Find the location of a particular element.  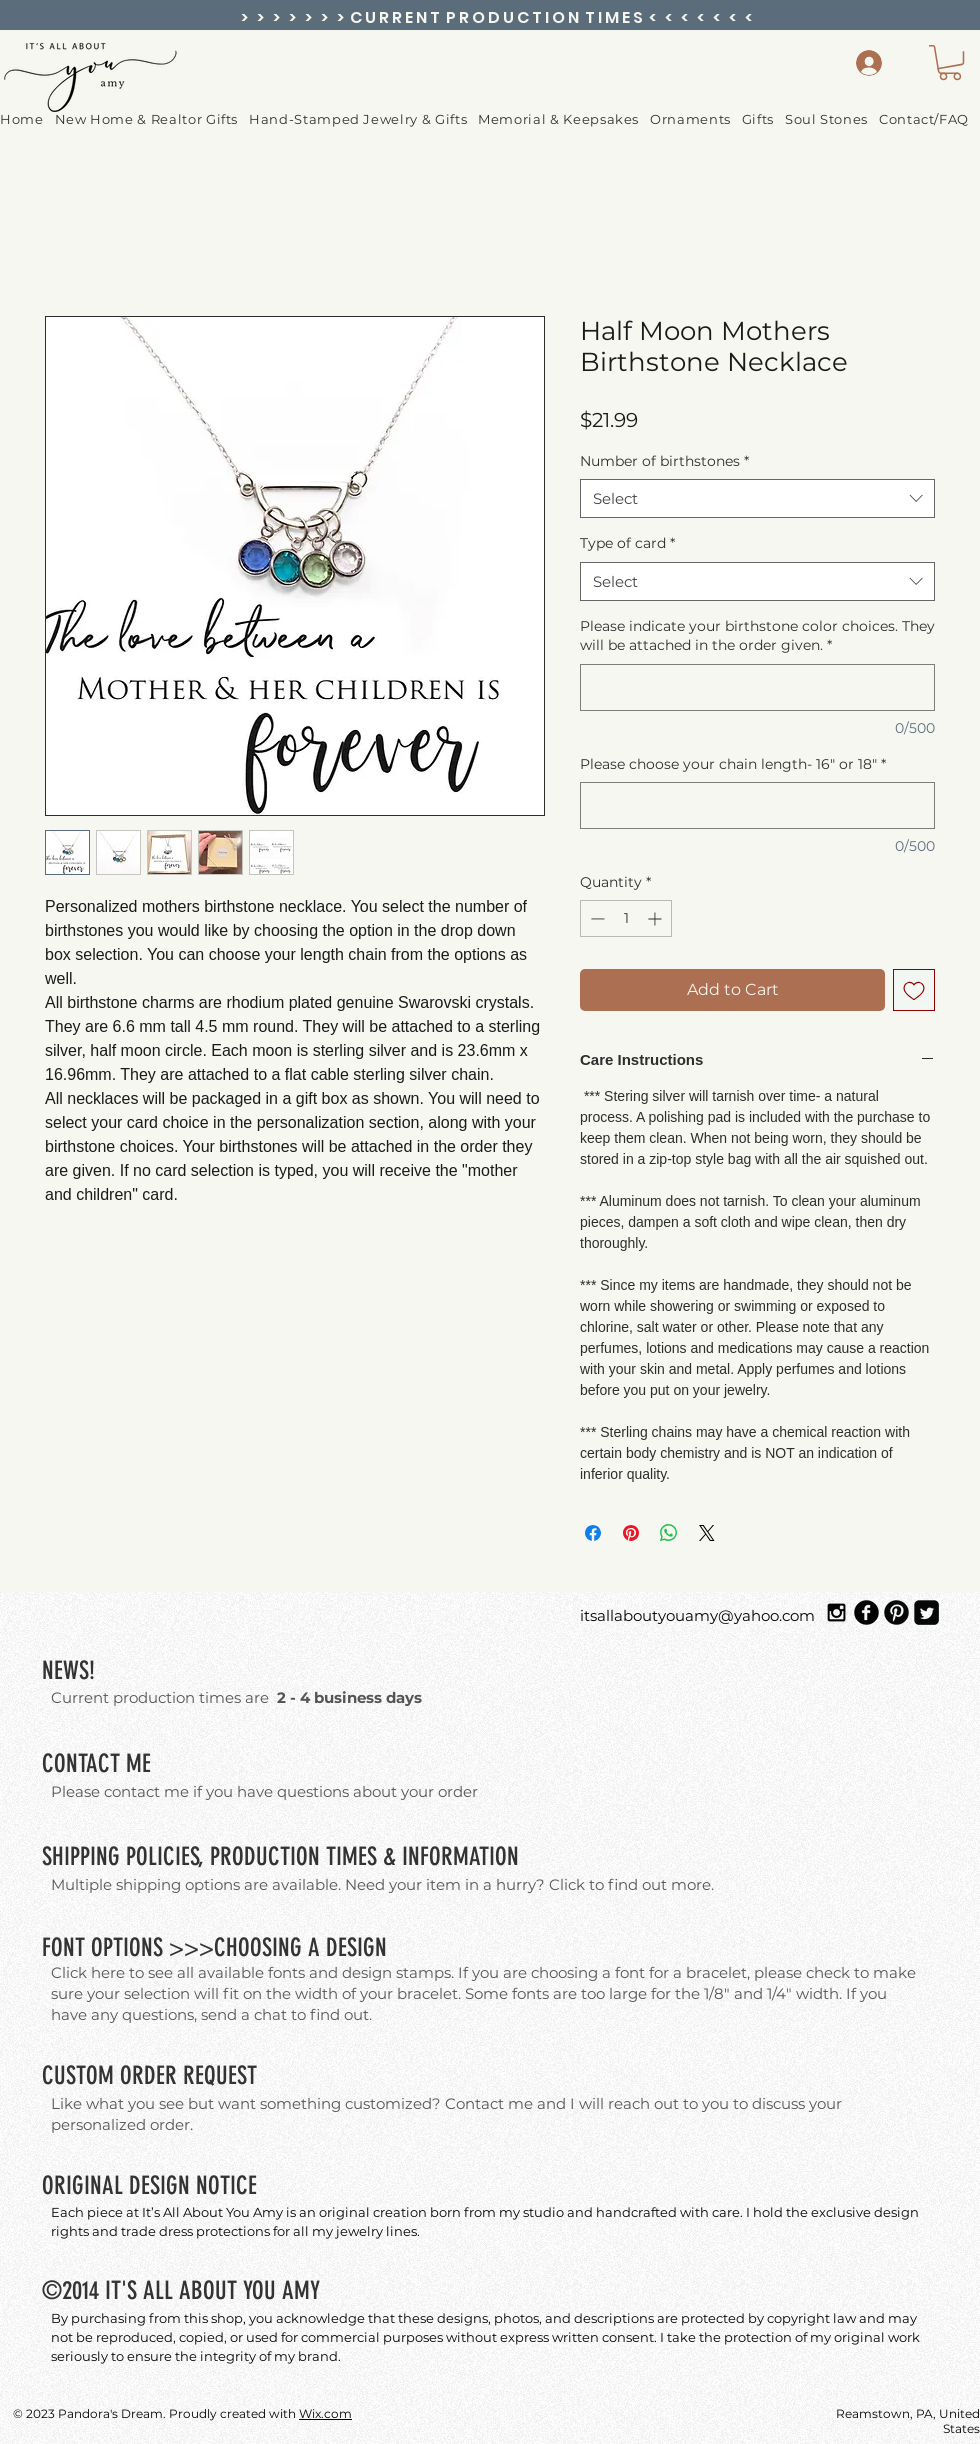

[Increment] is located at coordinates (656, 918).